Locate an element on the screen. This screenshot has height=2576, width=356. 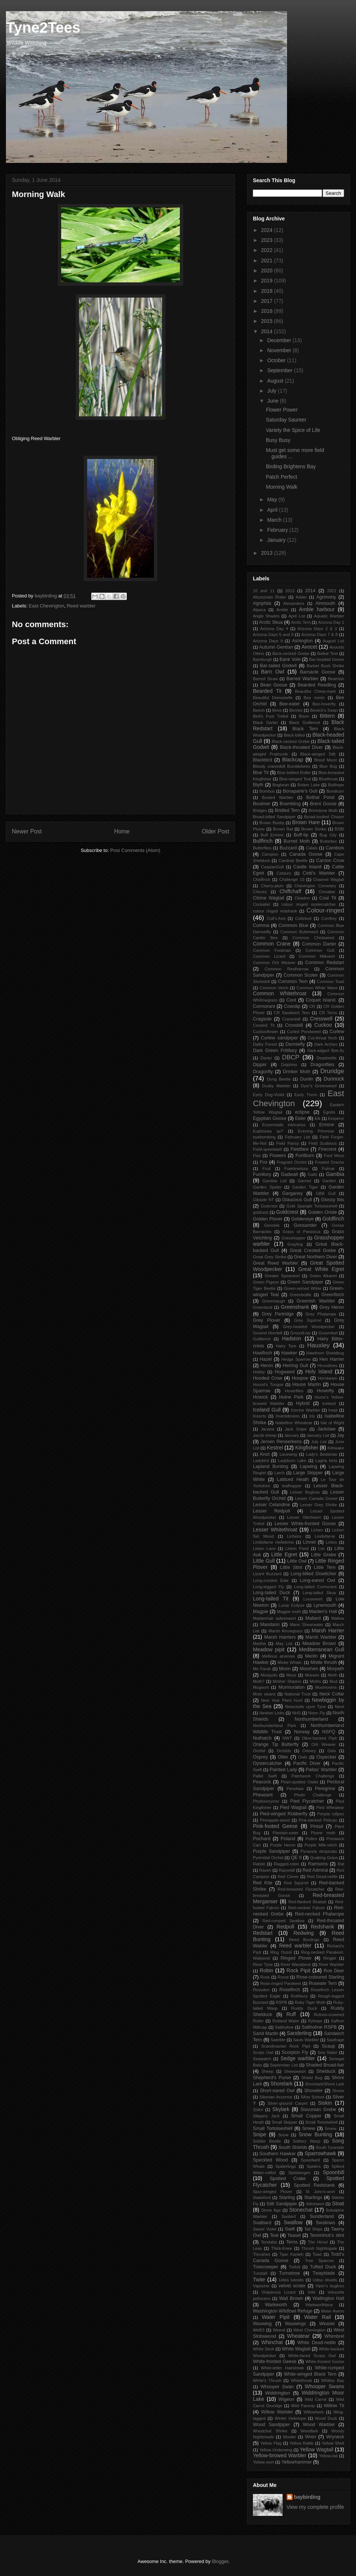
Tufted Duck is located at coordinates (323, 2266).